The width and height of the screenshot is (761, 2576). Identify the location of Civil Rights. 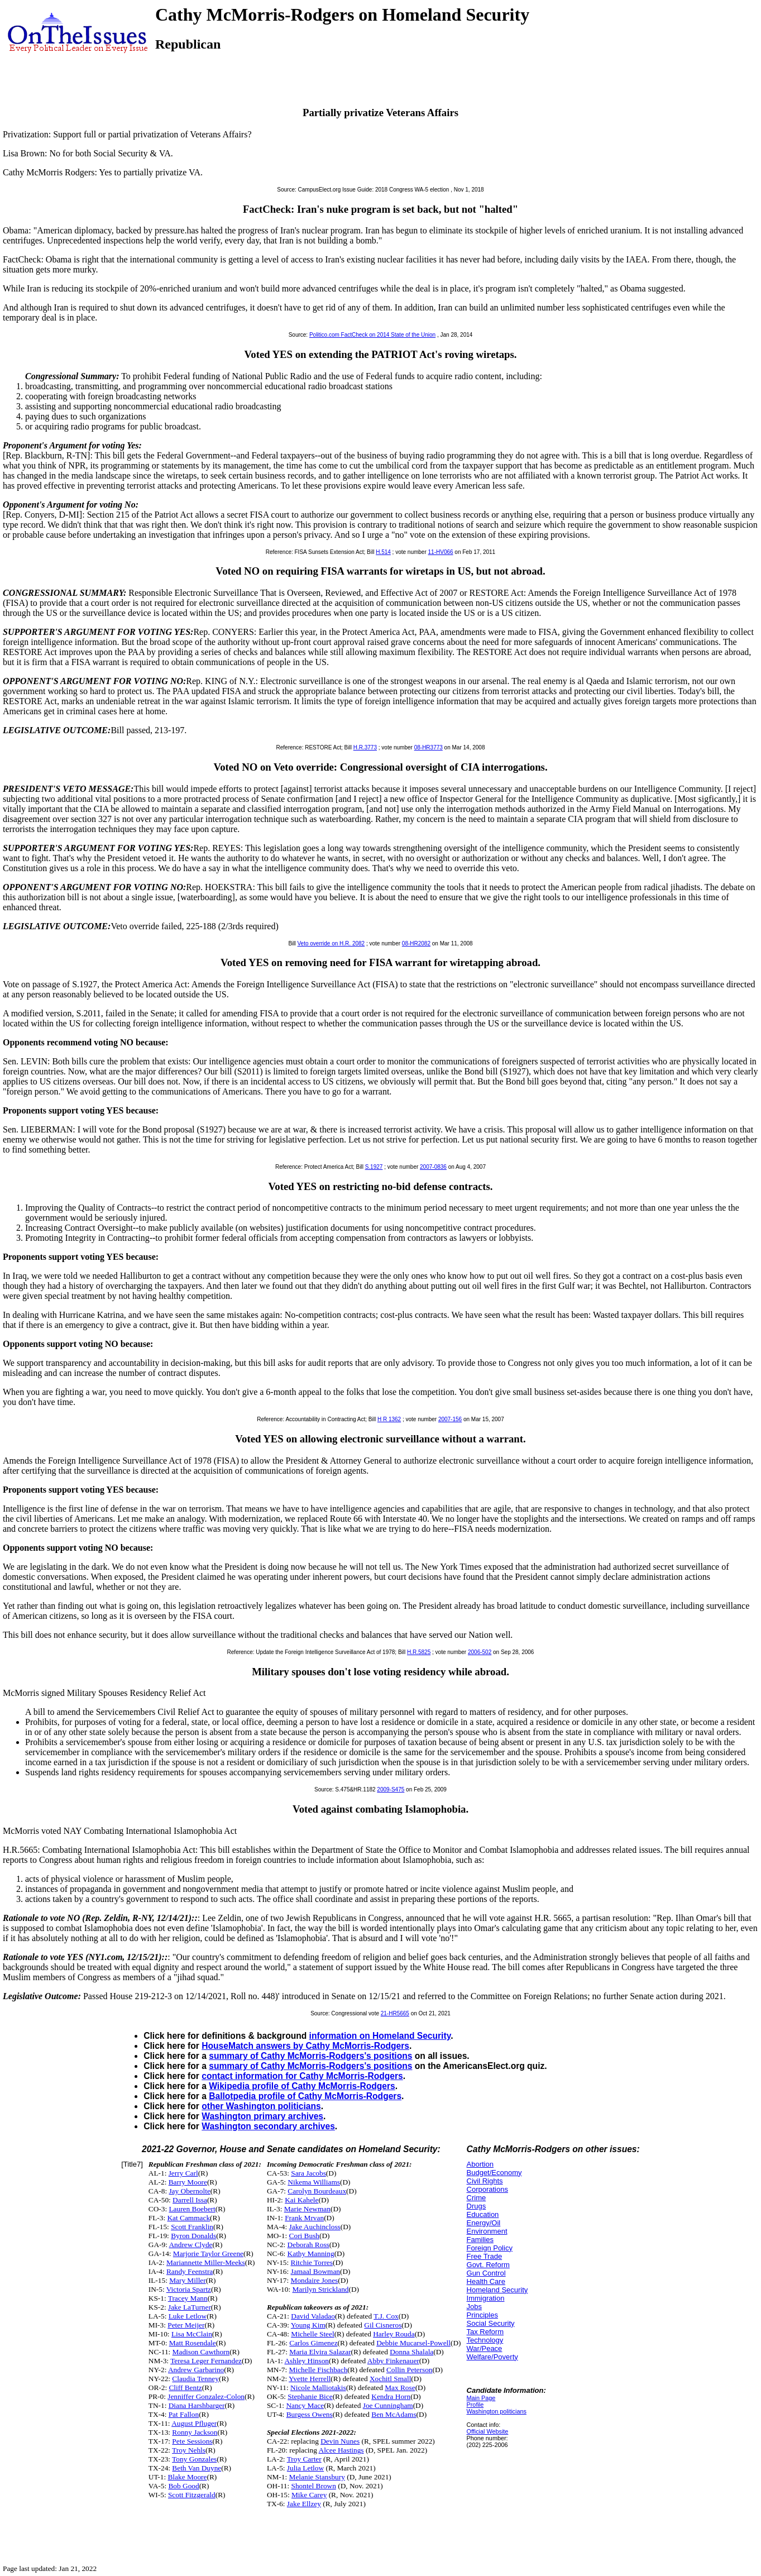
(485, 2181).